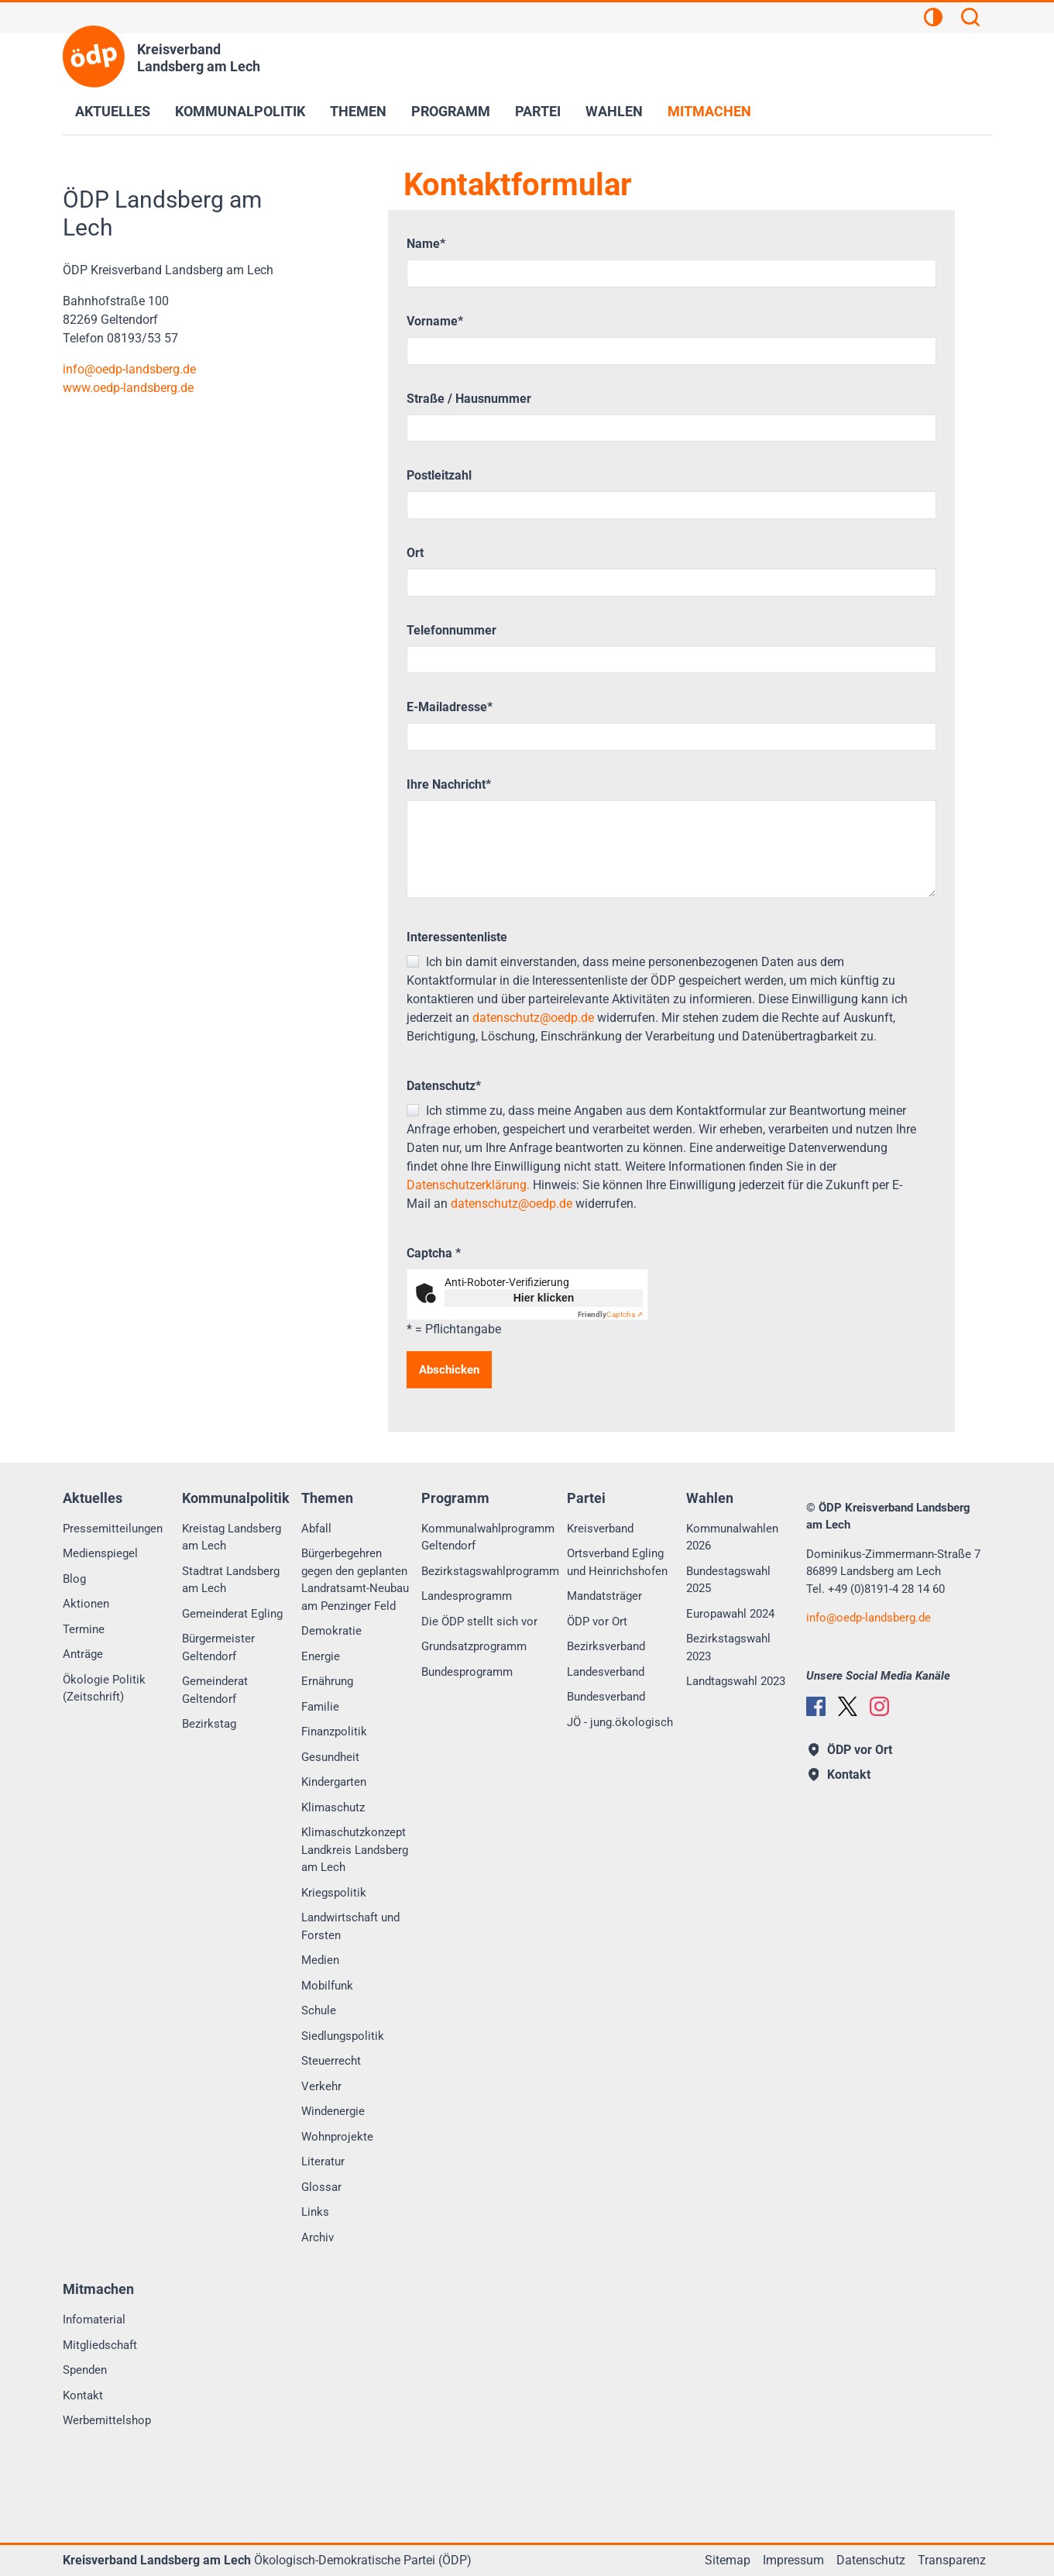 The height and width of the screenshot is (2576, 1054). Describe the element at coordinates (450, 707) in the screenshot. I see `E-Mailadresse` at that location.